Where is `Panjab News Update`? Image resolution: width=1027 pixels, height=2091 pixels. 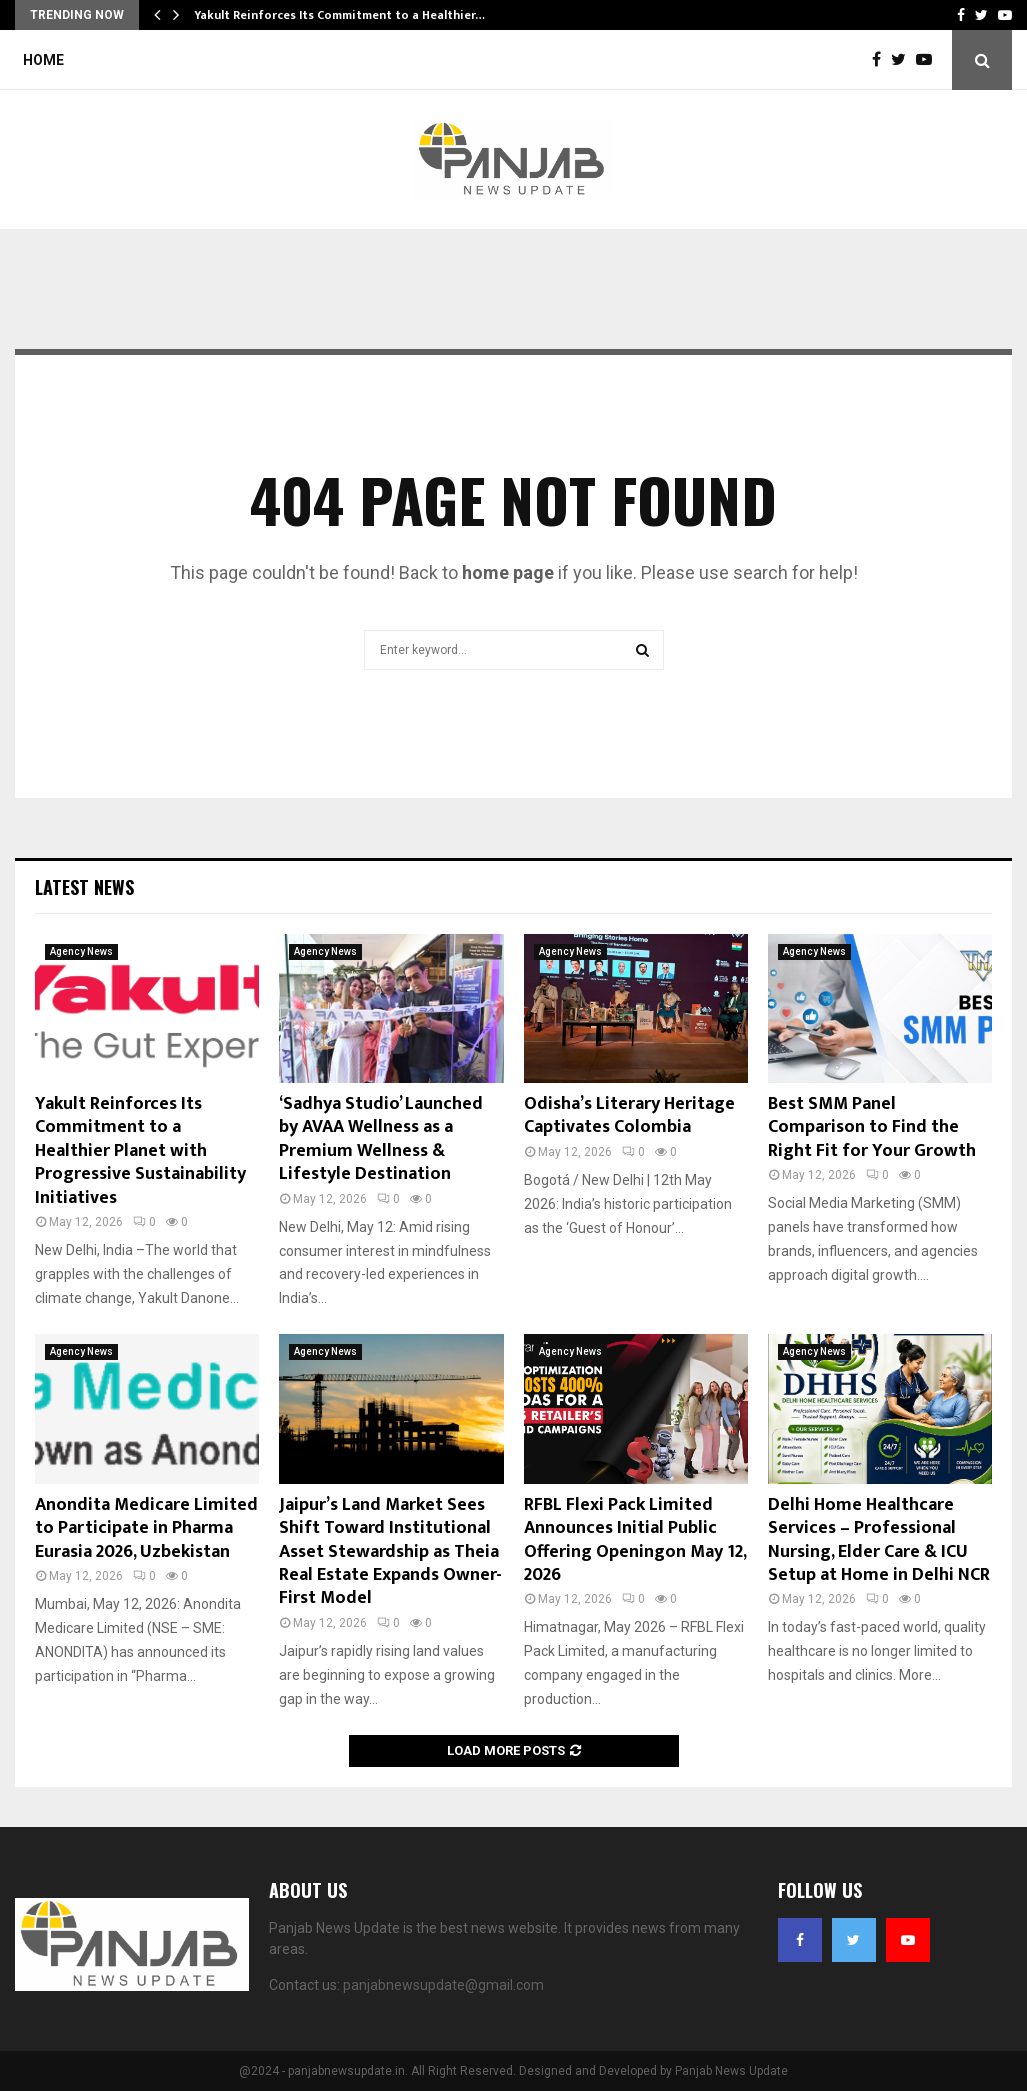 Panjab News Update is located at coordinates (731, 2071).